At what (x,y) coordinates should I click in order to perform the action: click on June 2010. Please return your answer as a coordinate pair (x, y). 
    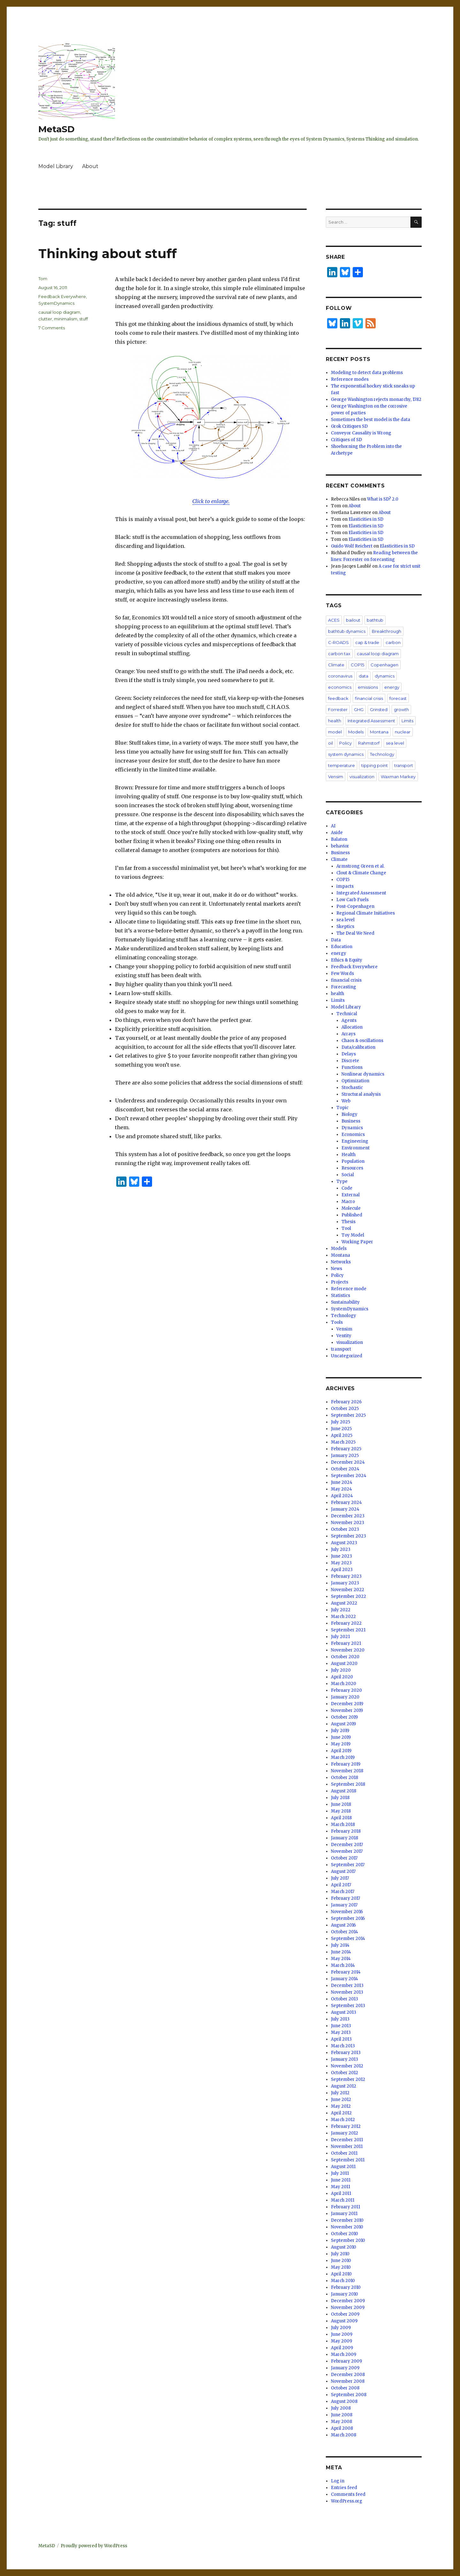
    Looking at the image, I should click on (341, 2260).